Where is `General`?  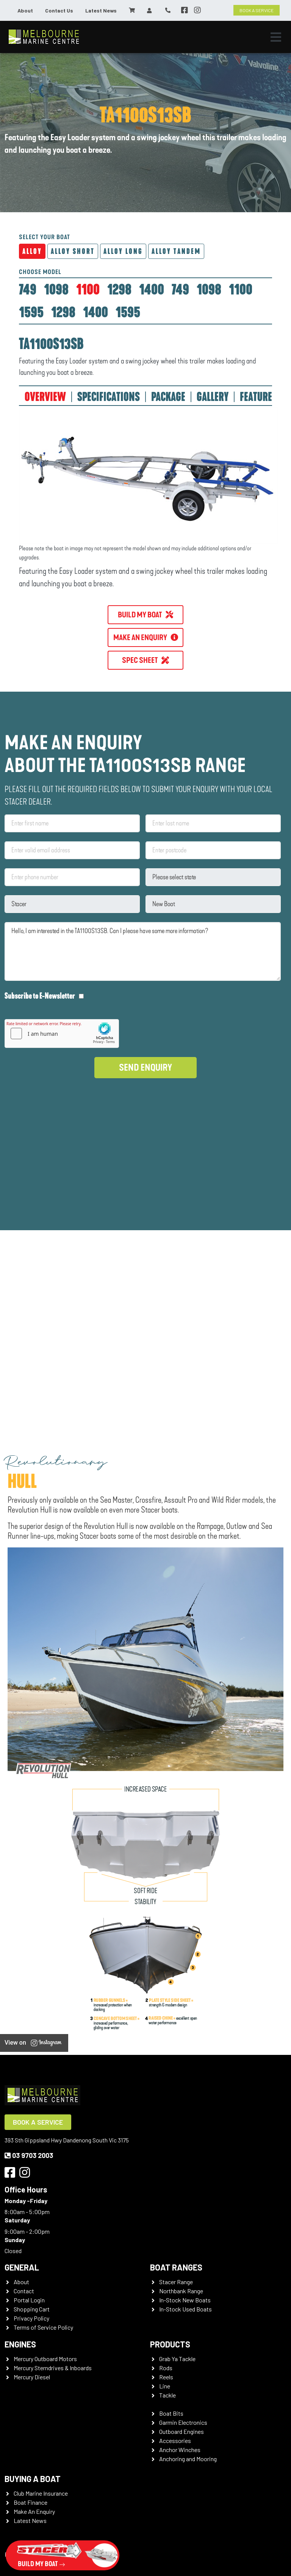 General is located at coordinates (22, 2267).